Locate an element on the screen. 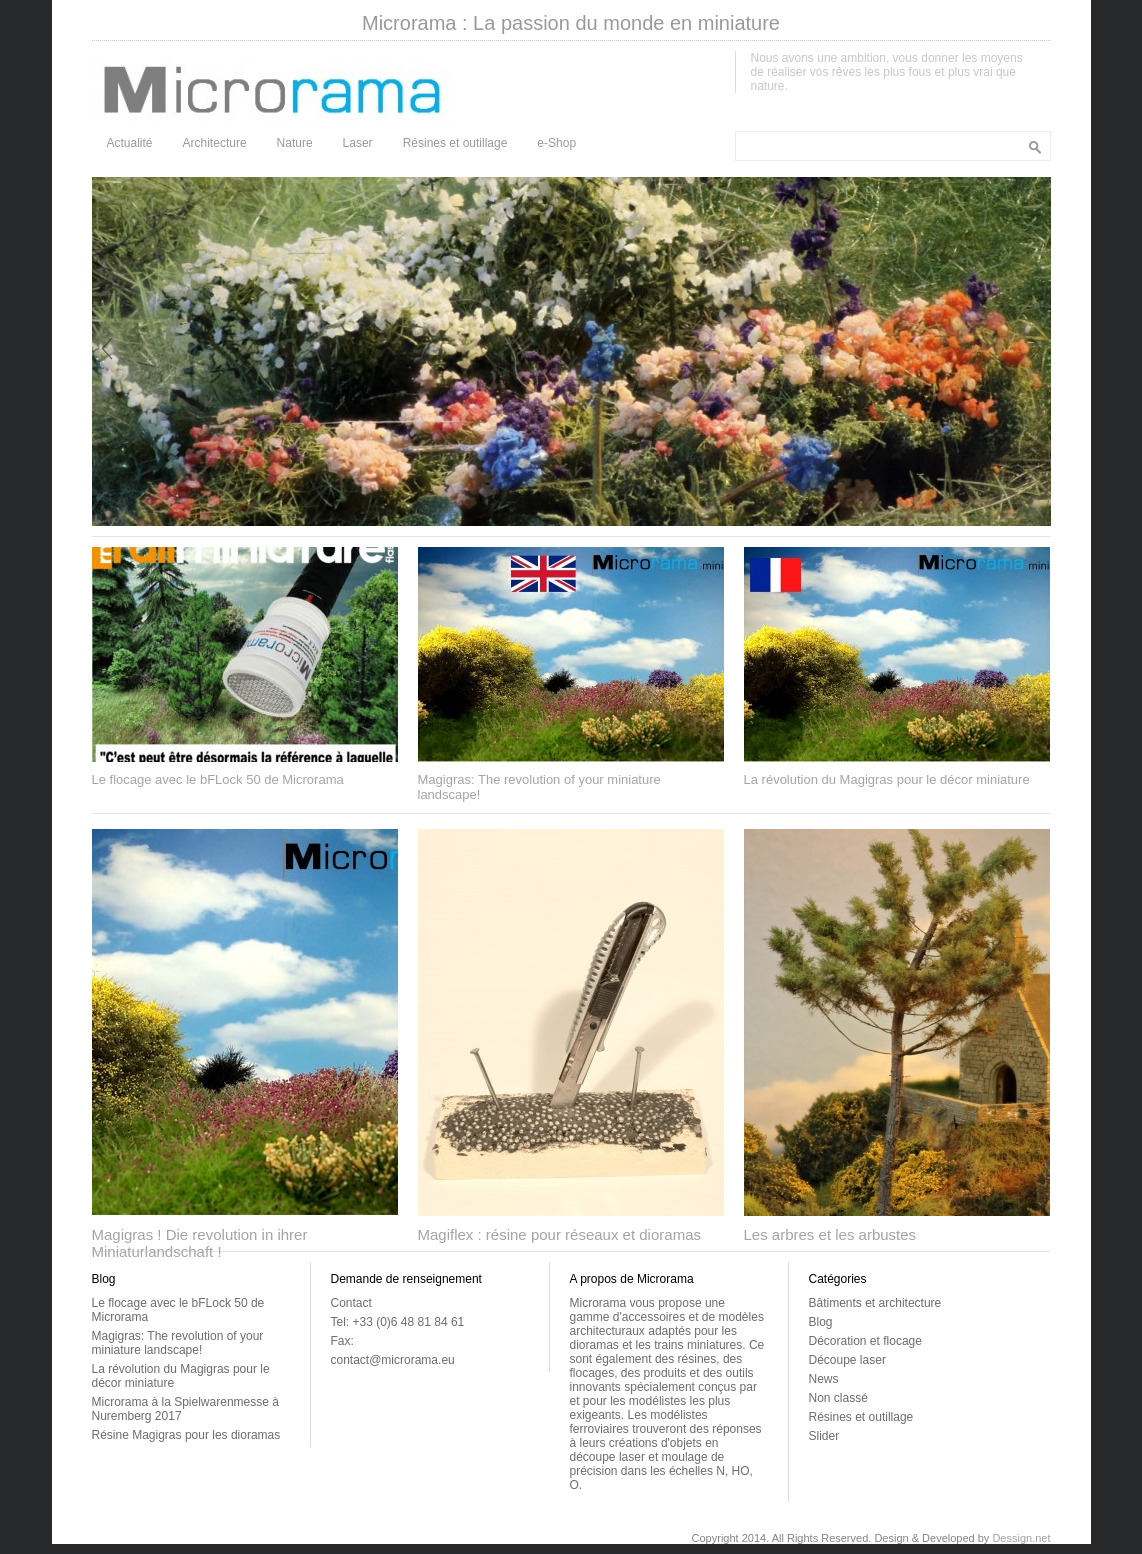 This screenshot has height=1554, width=1142. Dessign.net is located at coordinates (1021, 1538).